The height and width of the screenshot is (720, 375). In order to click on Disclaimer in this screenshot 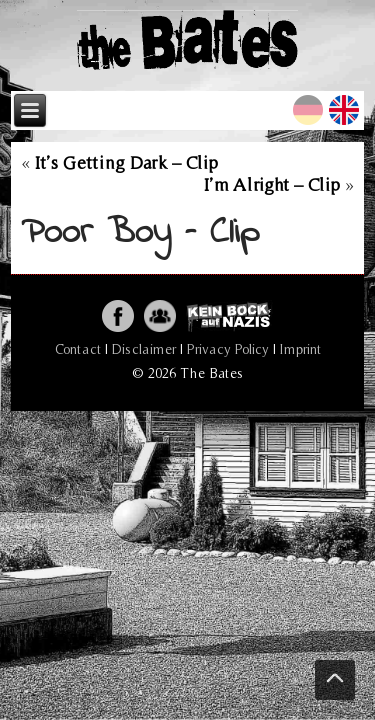, I will do `click(144, 349)`.